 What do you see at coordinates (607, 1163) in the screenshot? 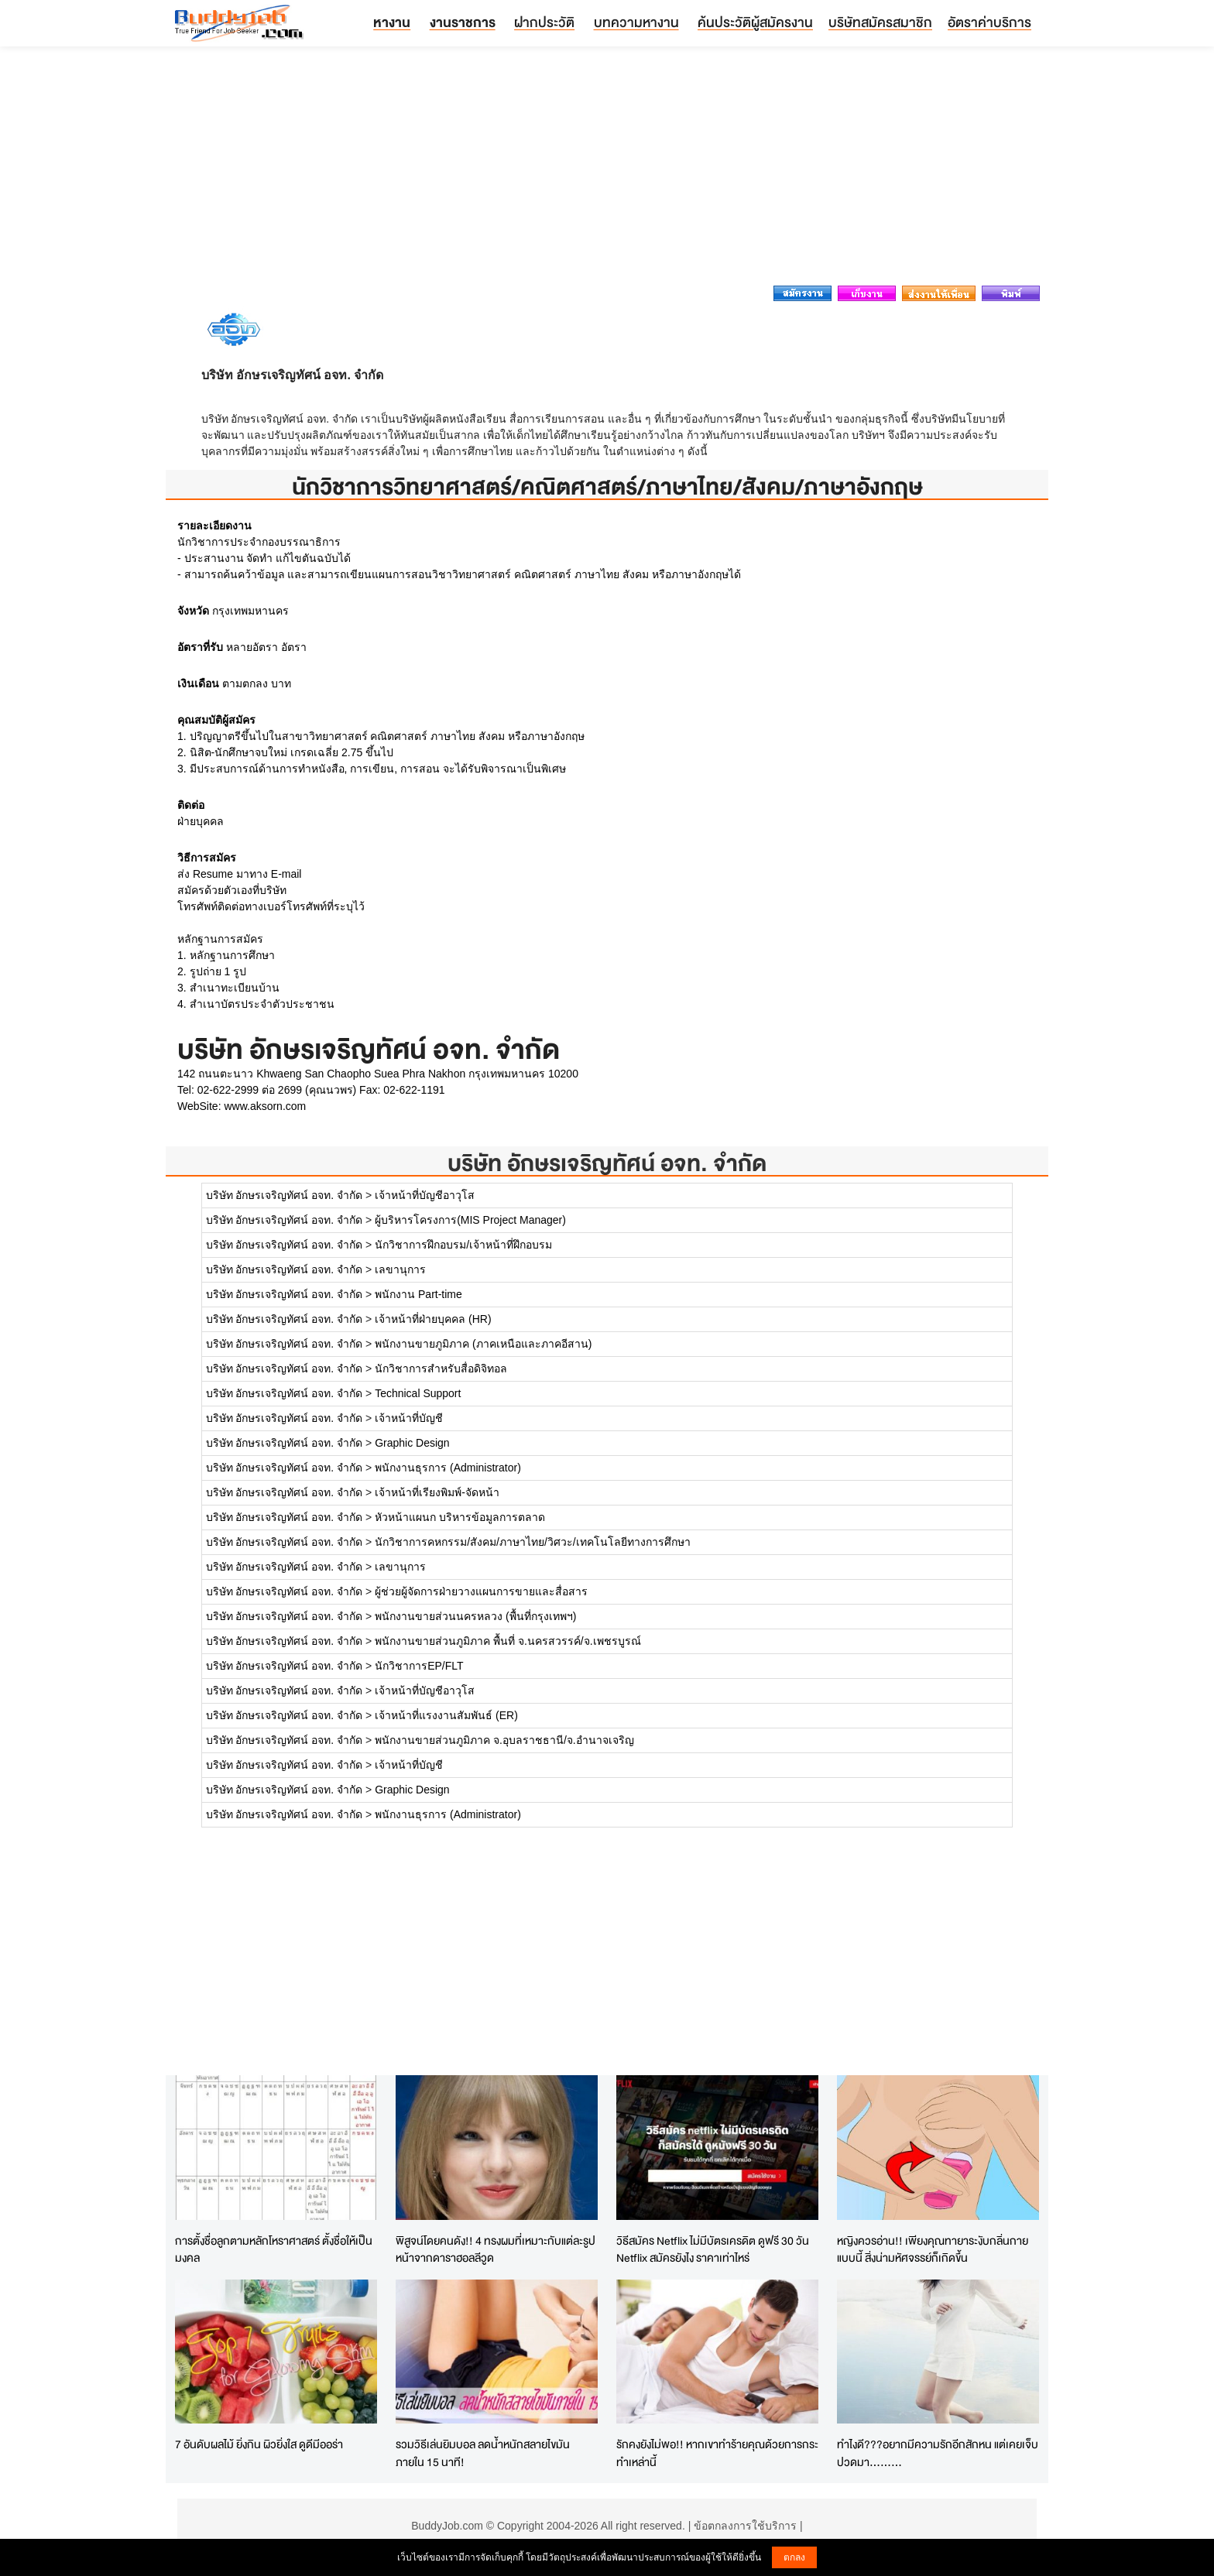
I see `บริษัท อักษรเจริญทัศน์ อจท. จำกัด` at bounding box center [607, 1163].